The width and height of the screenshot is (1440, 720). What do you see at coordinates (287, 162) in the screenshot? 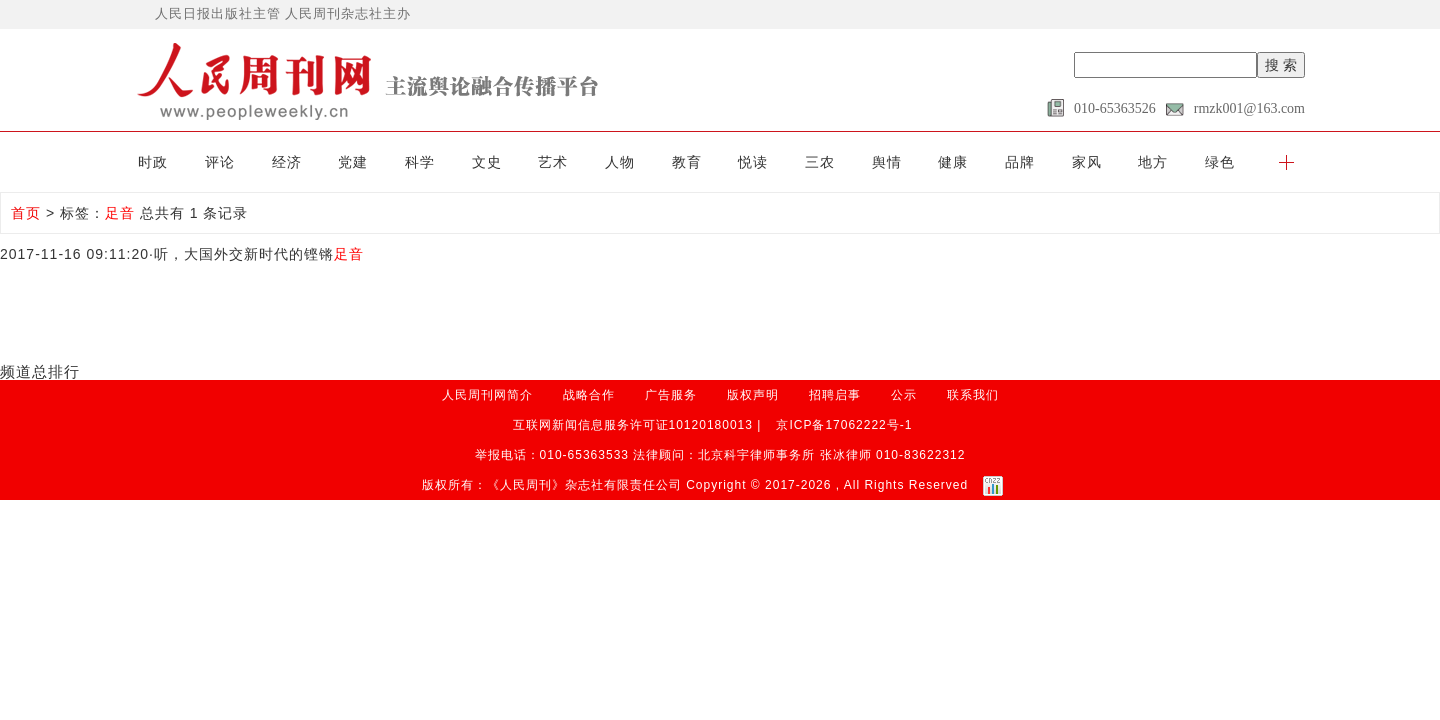
I see `经济` at bounding box center [287, 162].